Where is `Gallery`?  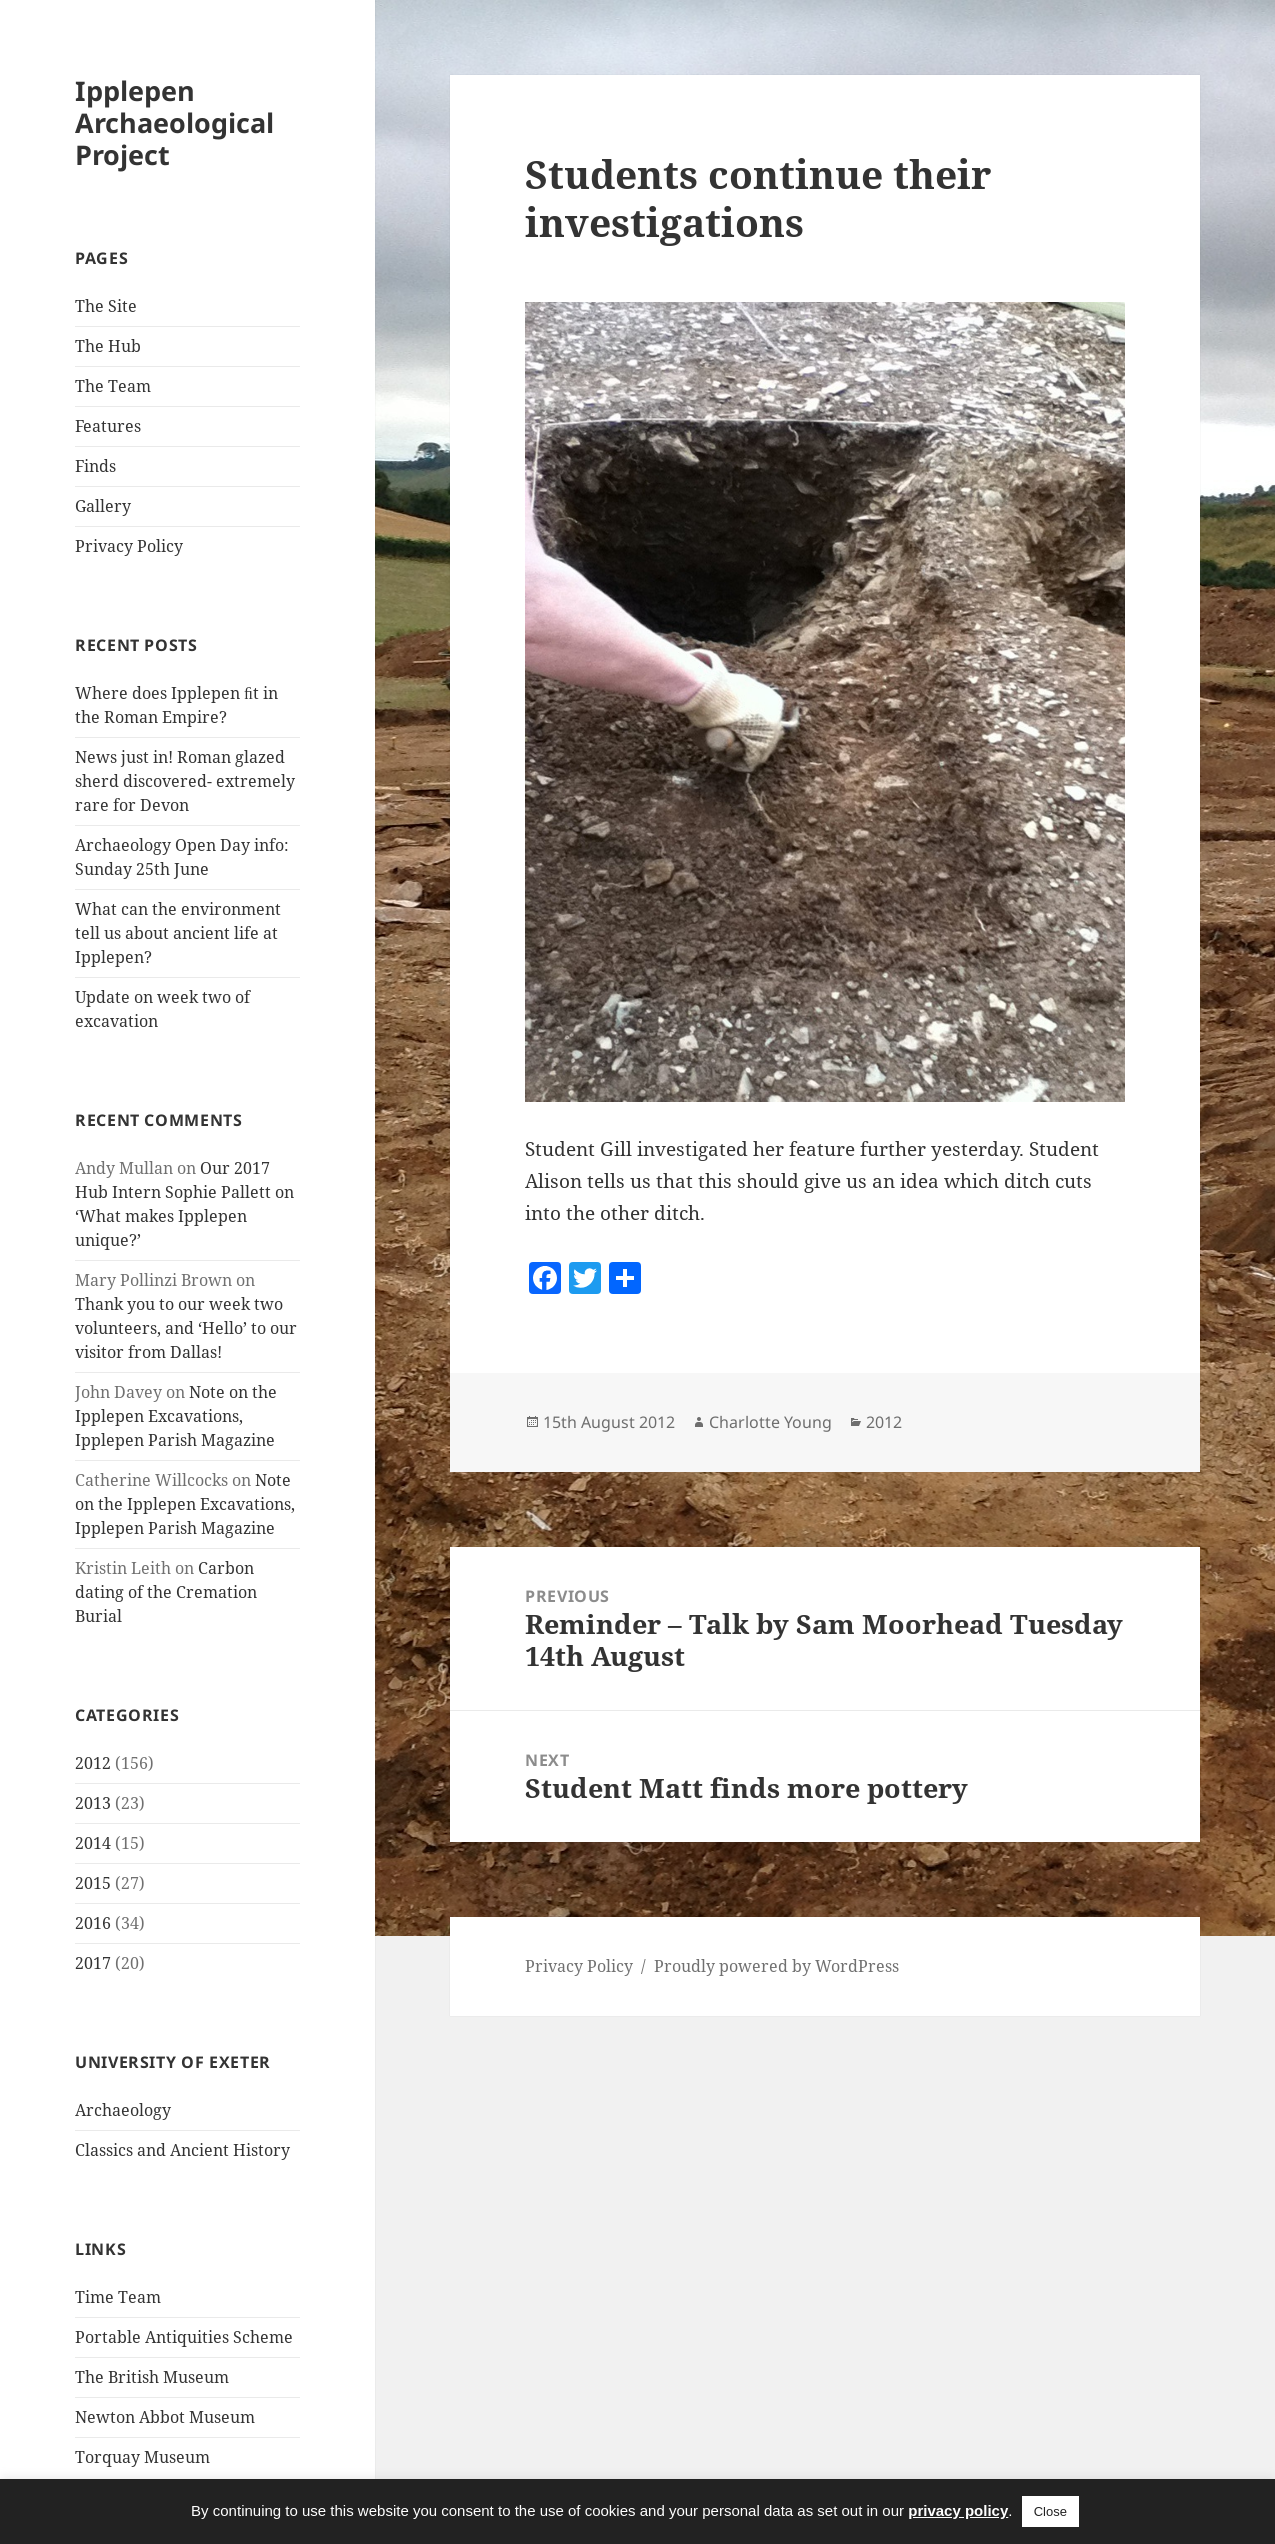
Gallery is located at coordinates (103, 506).